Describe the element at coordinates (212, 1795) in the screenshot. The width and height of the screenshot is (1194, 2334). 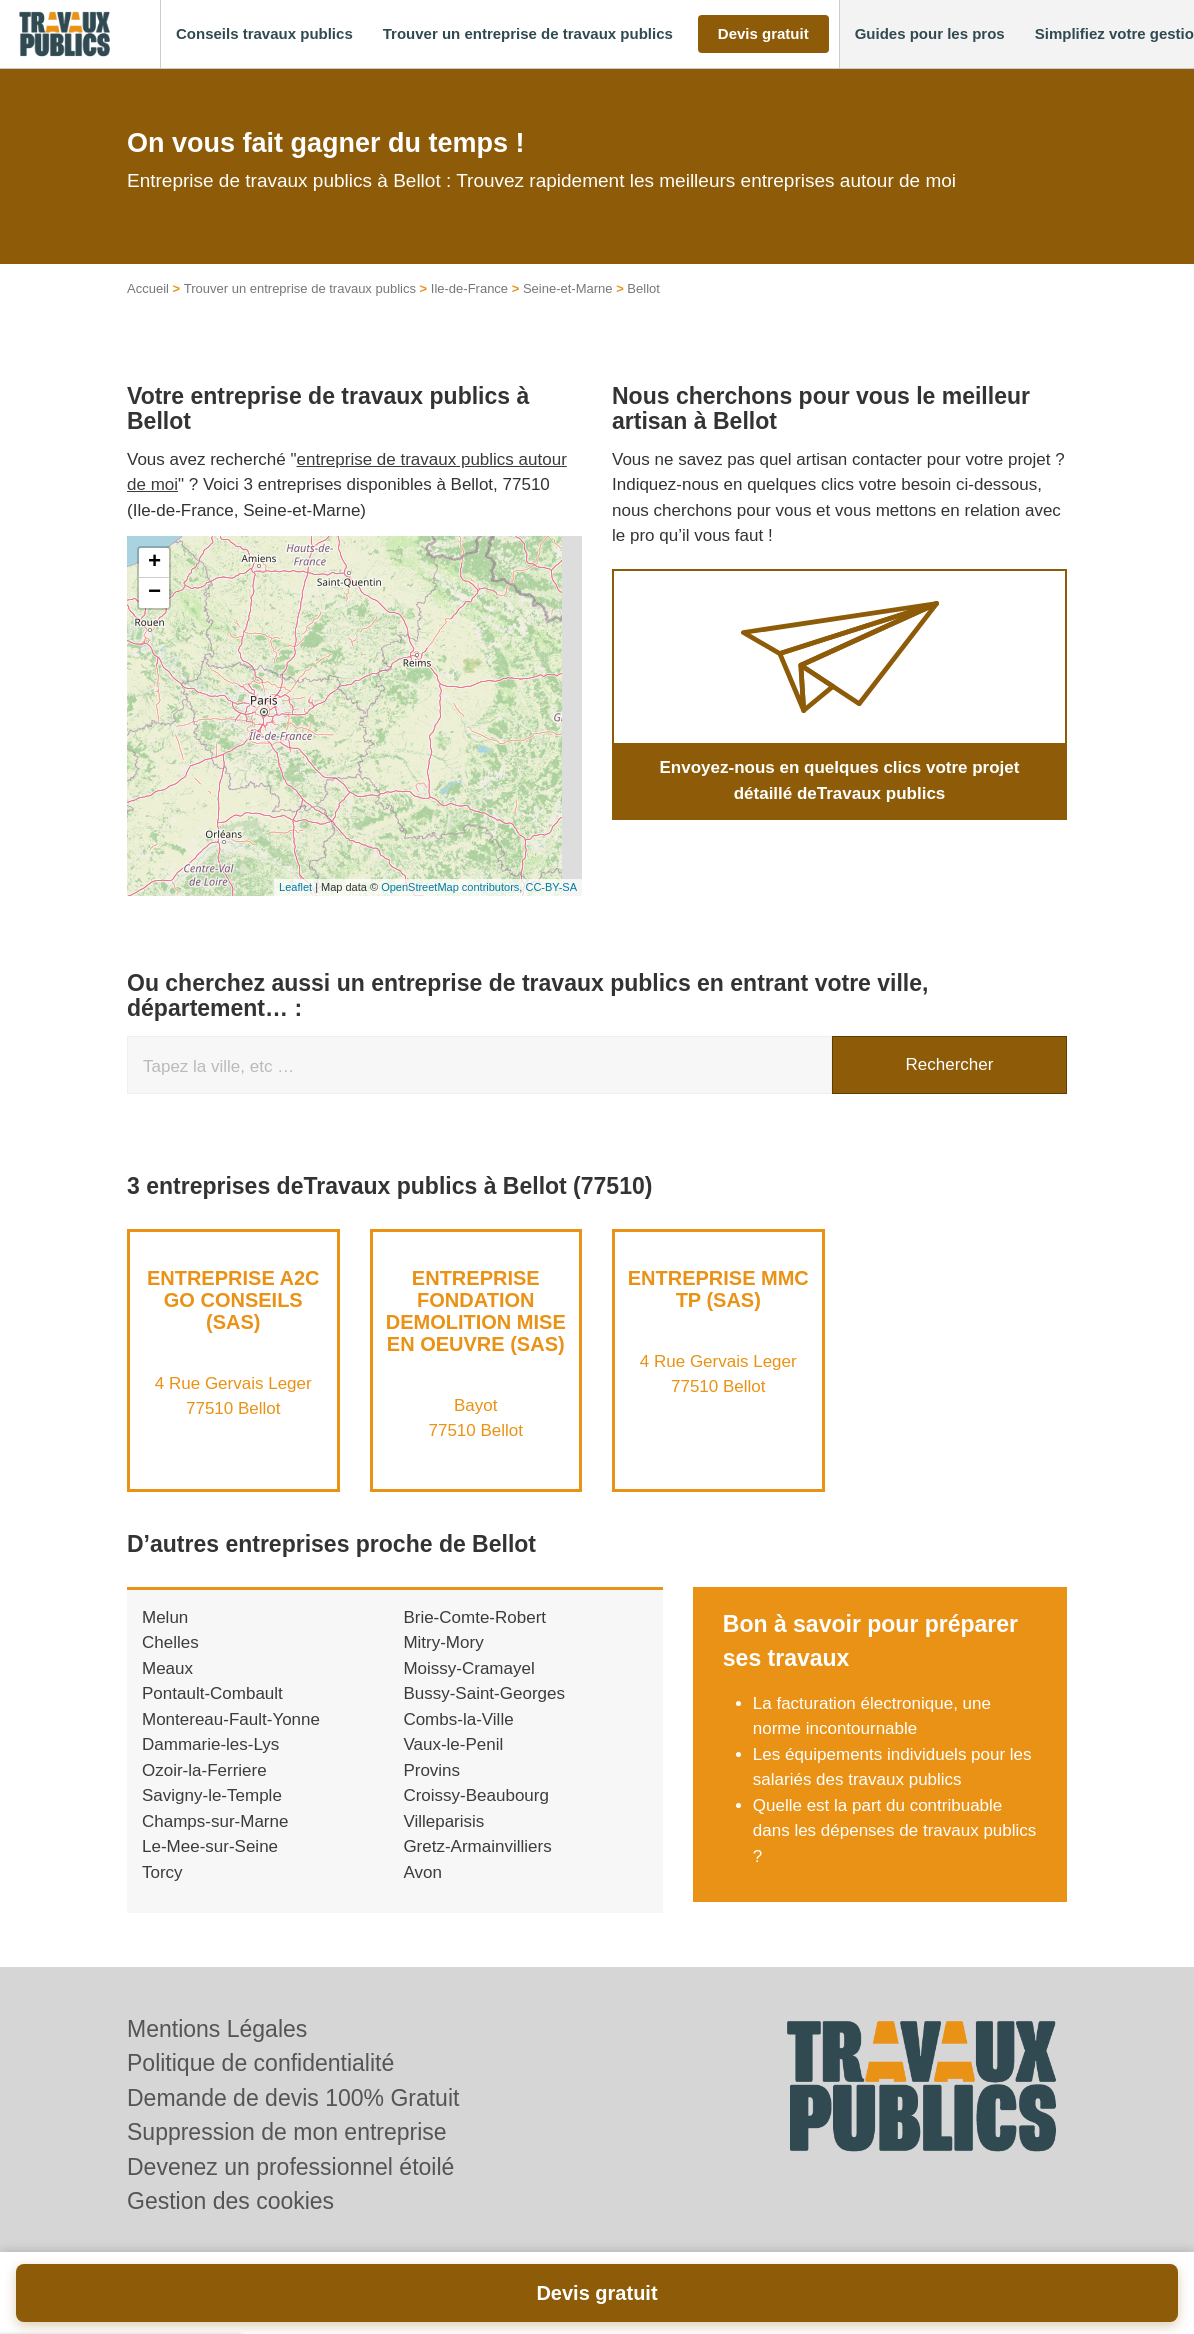
I see `Savigny-le-Temple` at that location.